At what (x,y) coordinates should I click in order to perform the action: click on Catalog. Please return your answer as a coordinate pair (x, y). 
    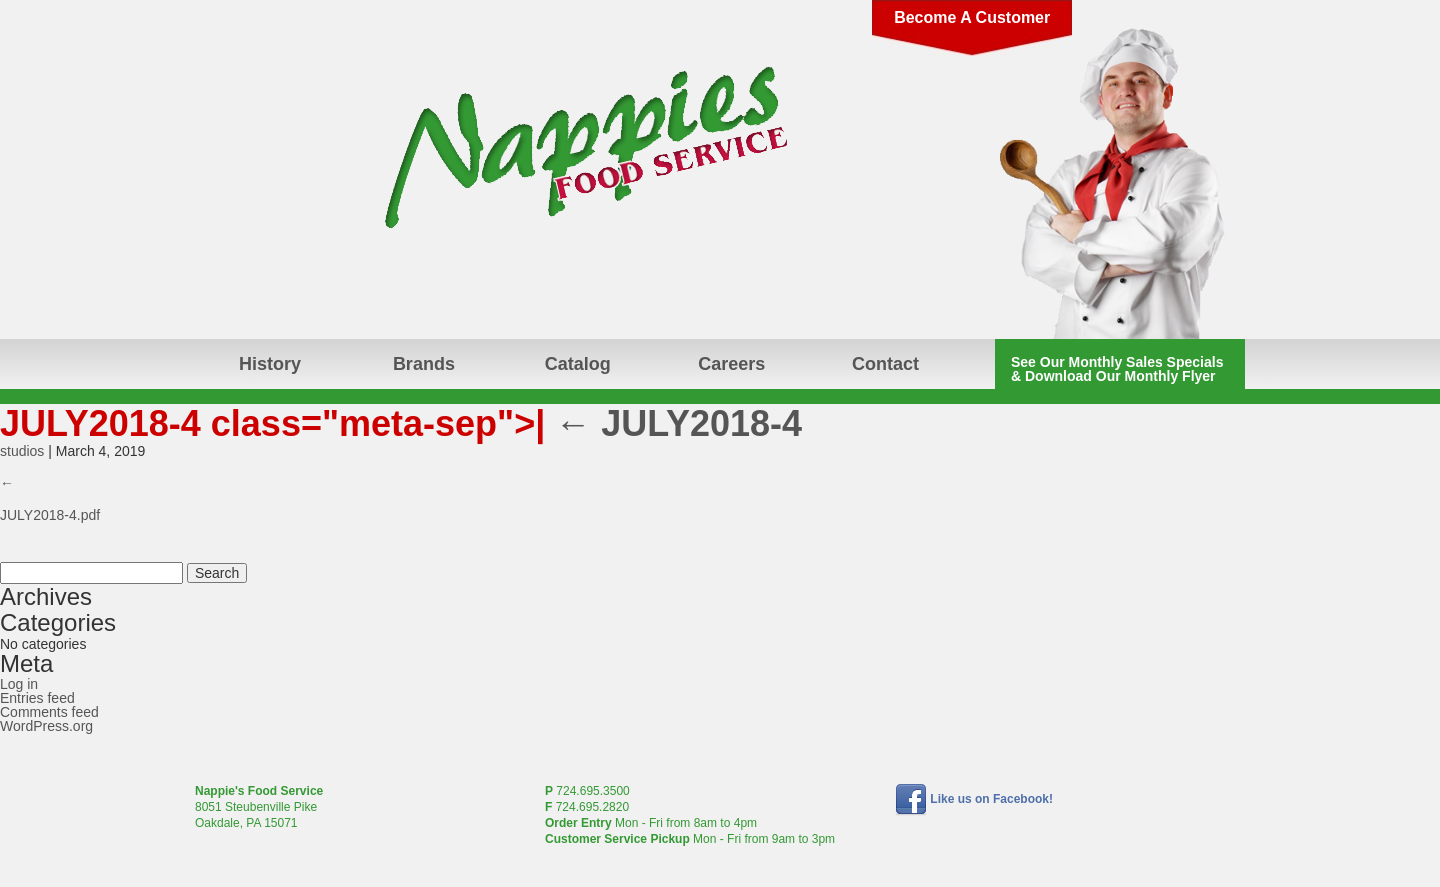
    Looking at the image, I should click on (578, 364).